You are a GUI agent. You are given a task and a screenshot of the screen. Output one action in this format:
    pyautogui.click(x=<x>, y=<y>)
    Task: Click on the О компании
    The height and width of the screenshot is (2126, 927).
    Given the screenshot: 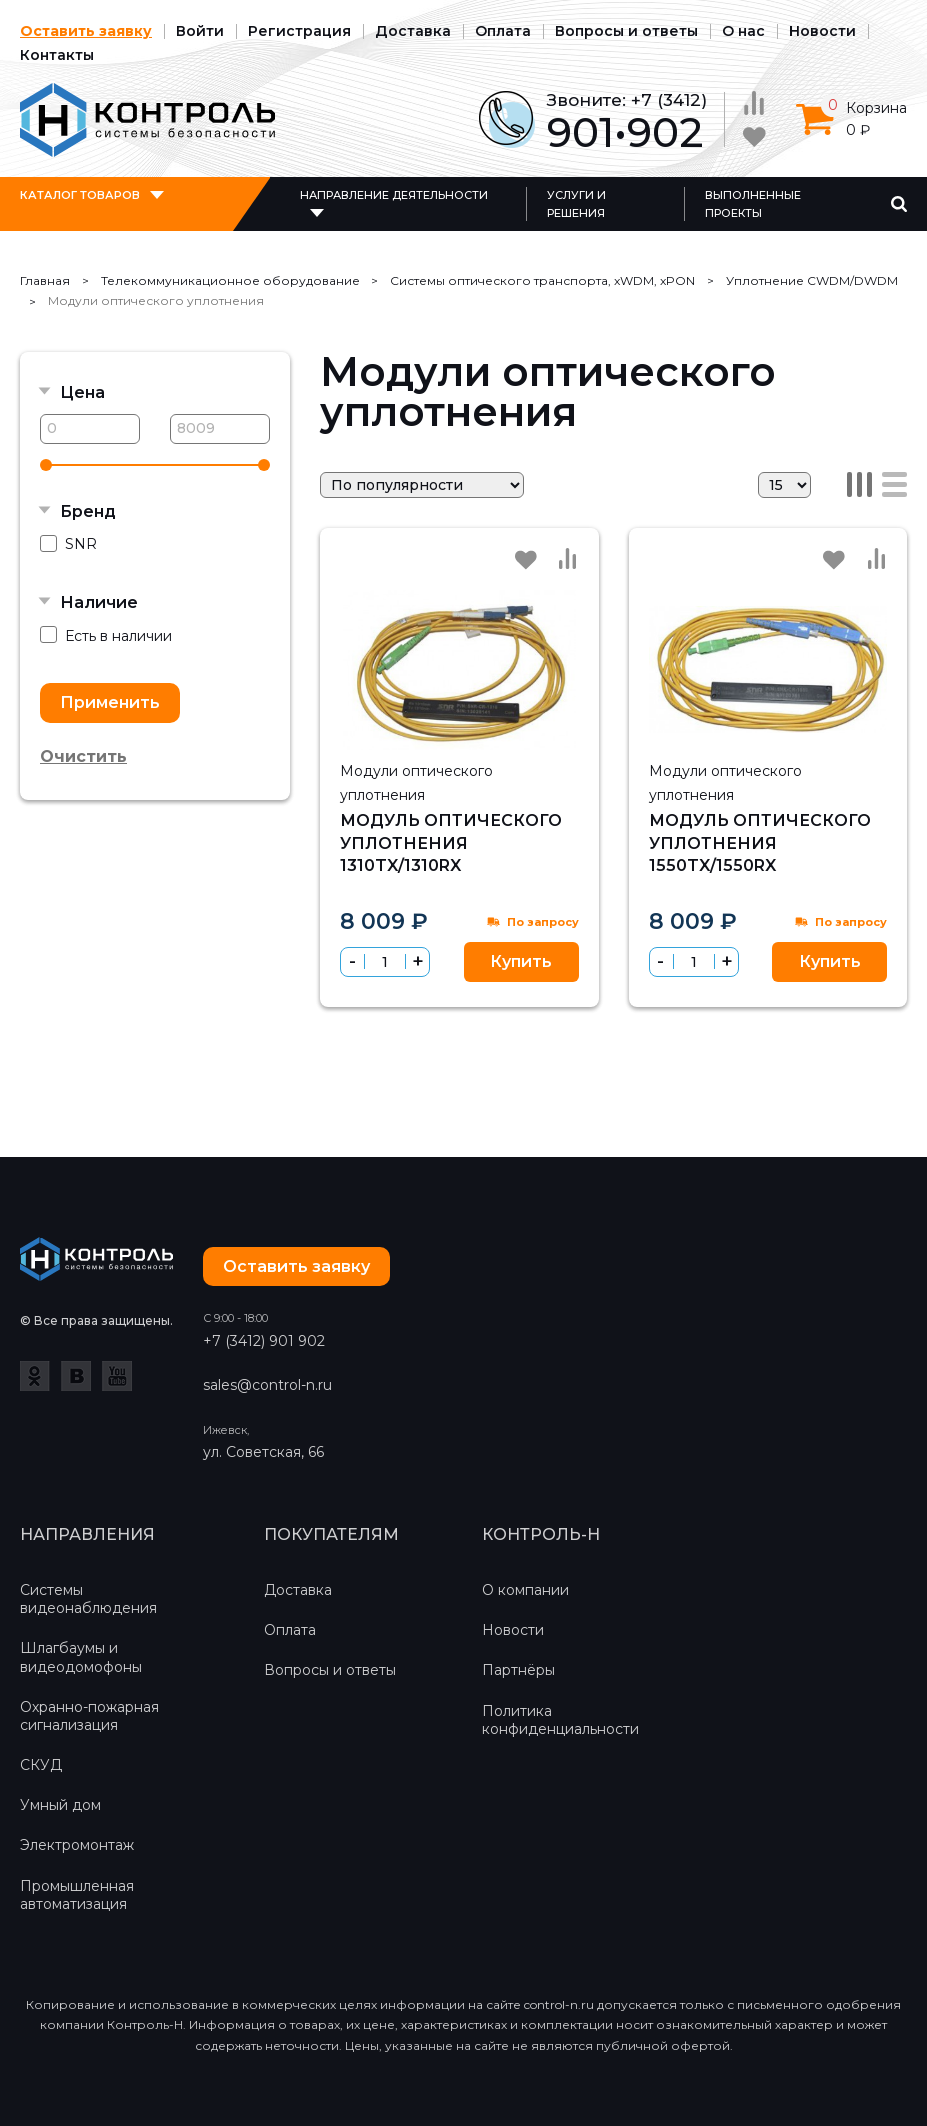 What is the action you would take?
    pyautogui.click(x=525, y=1590)
    